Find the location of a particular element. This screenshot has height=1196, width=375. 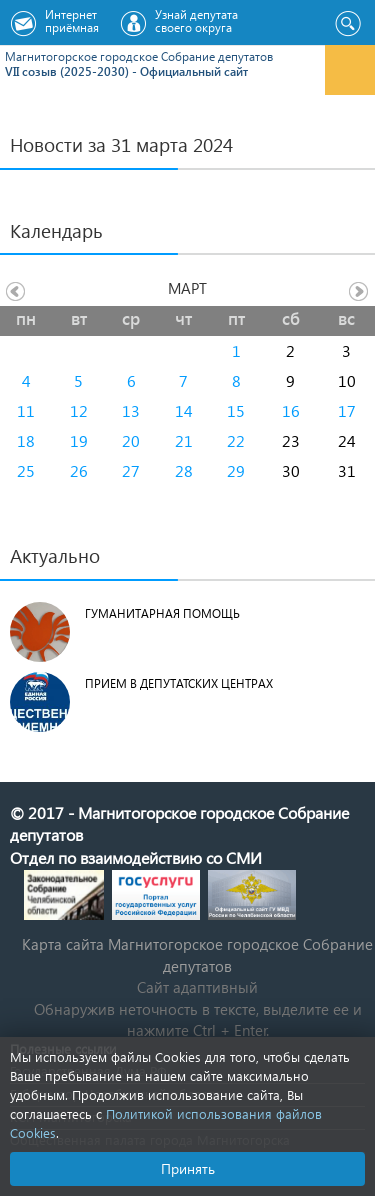

Принять is located at coordinates (188, 1168).